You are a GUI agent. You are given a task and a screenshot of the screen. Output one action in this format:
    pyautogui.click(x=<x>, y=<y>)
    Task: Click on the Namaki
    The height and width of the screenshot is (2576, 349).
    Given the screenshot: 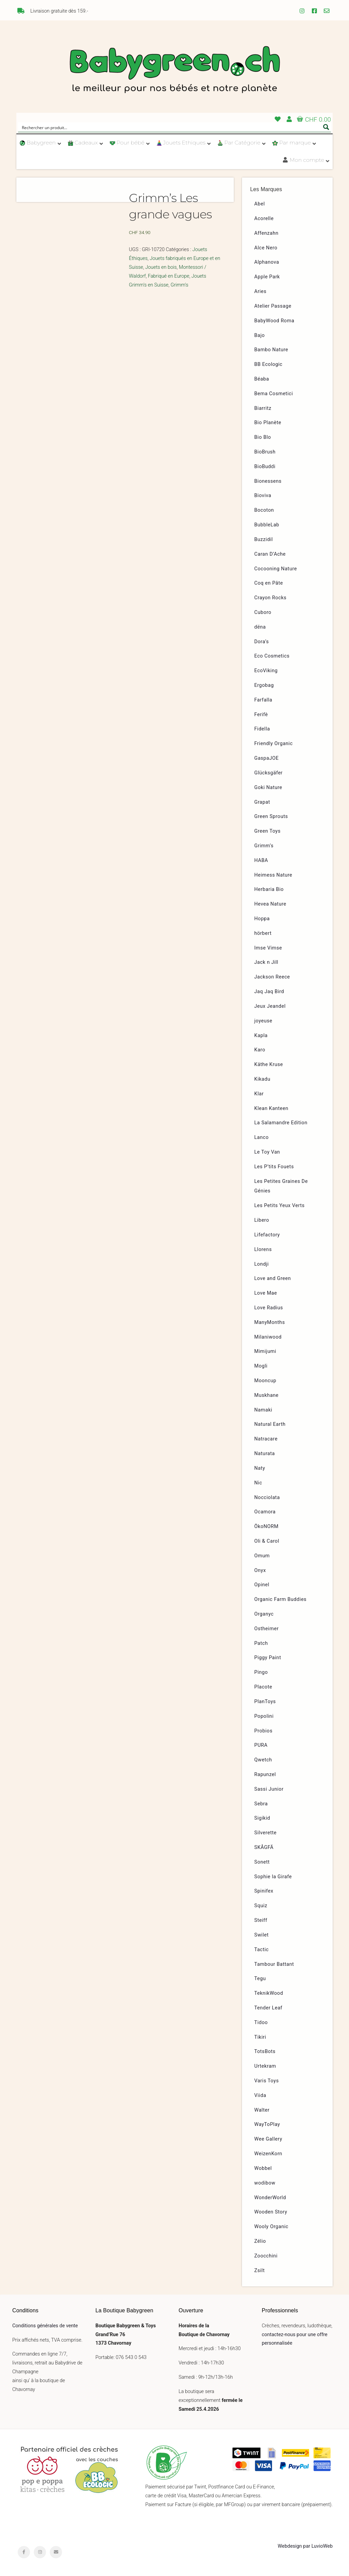 What is the action you would take?
    pyautogui.click(x=263, y=1410)
    